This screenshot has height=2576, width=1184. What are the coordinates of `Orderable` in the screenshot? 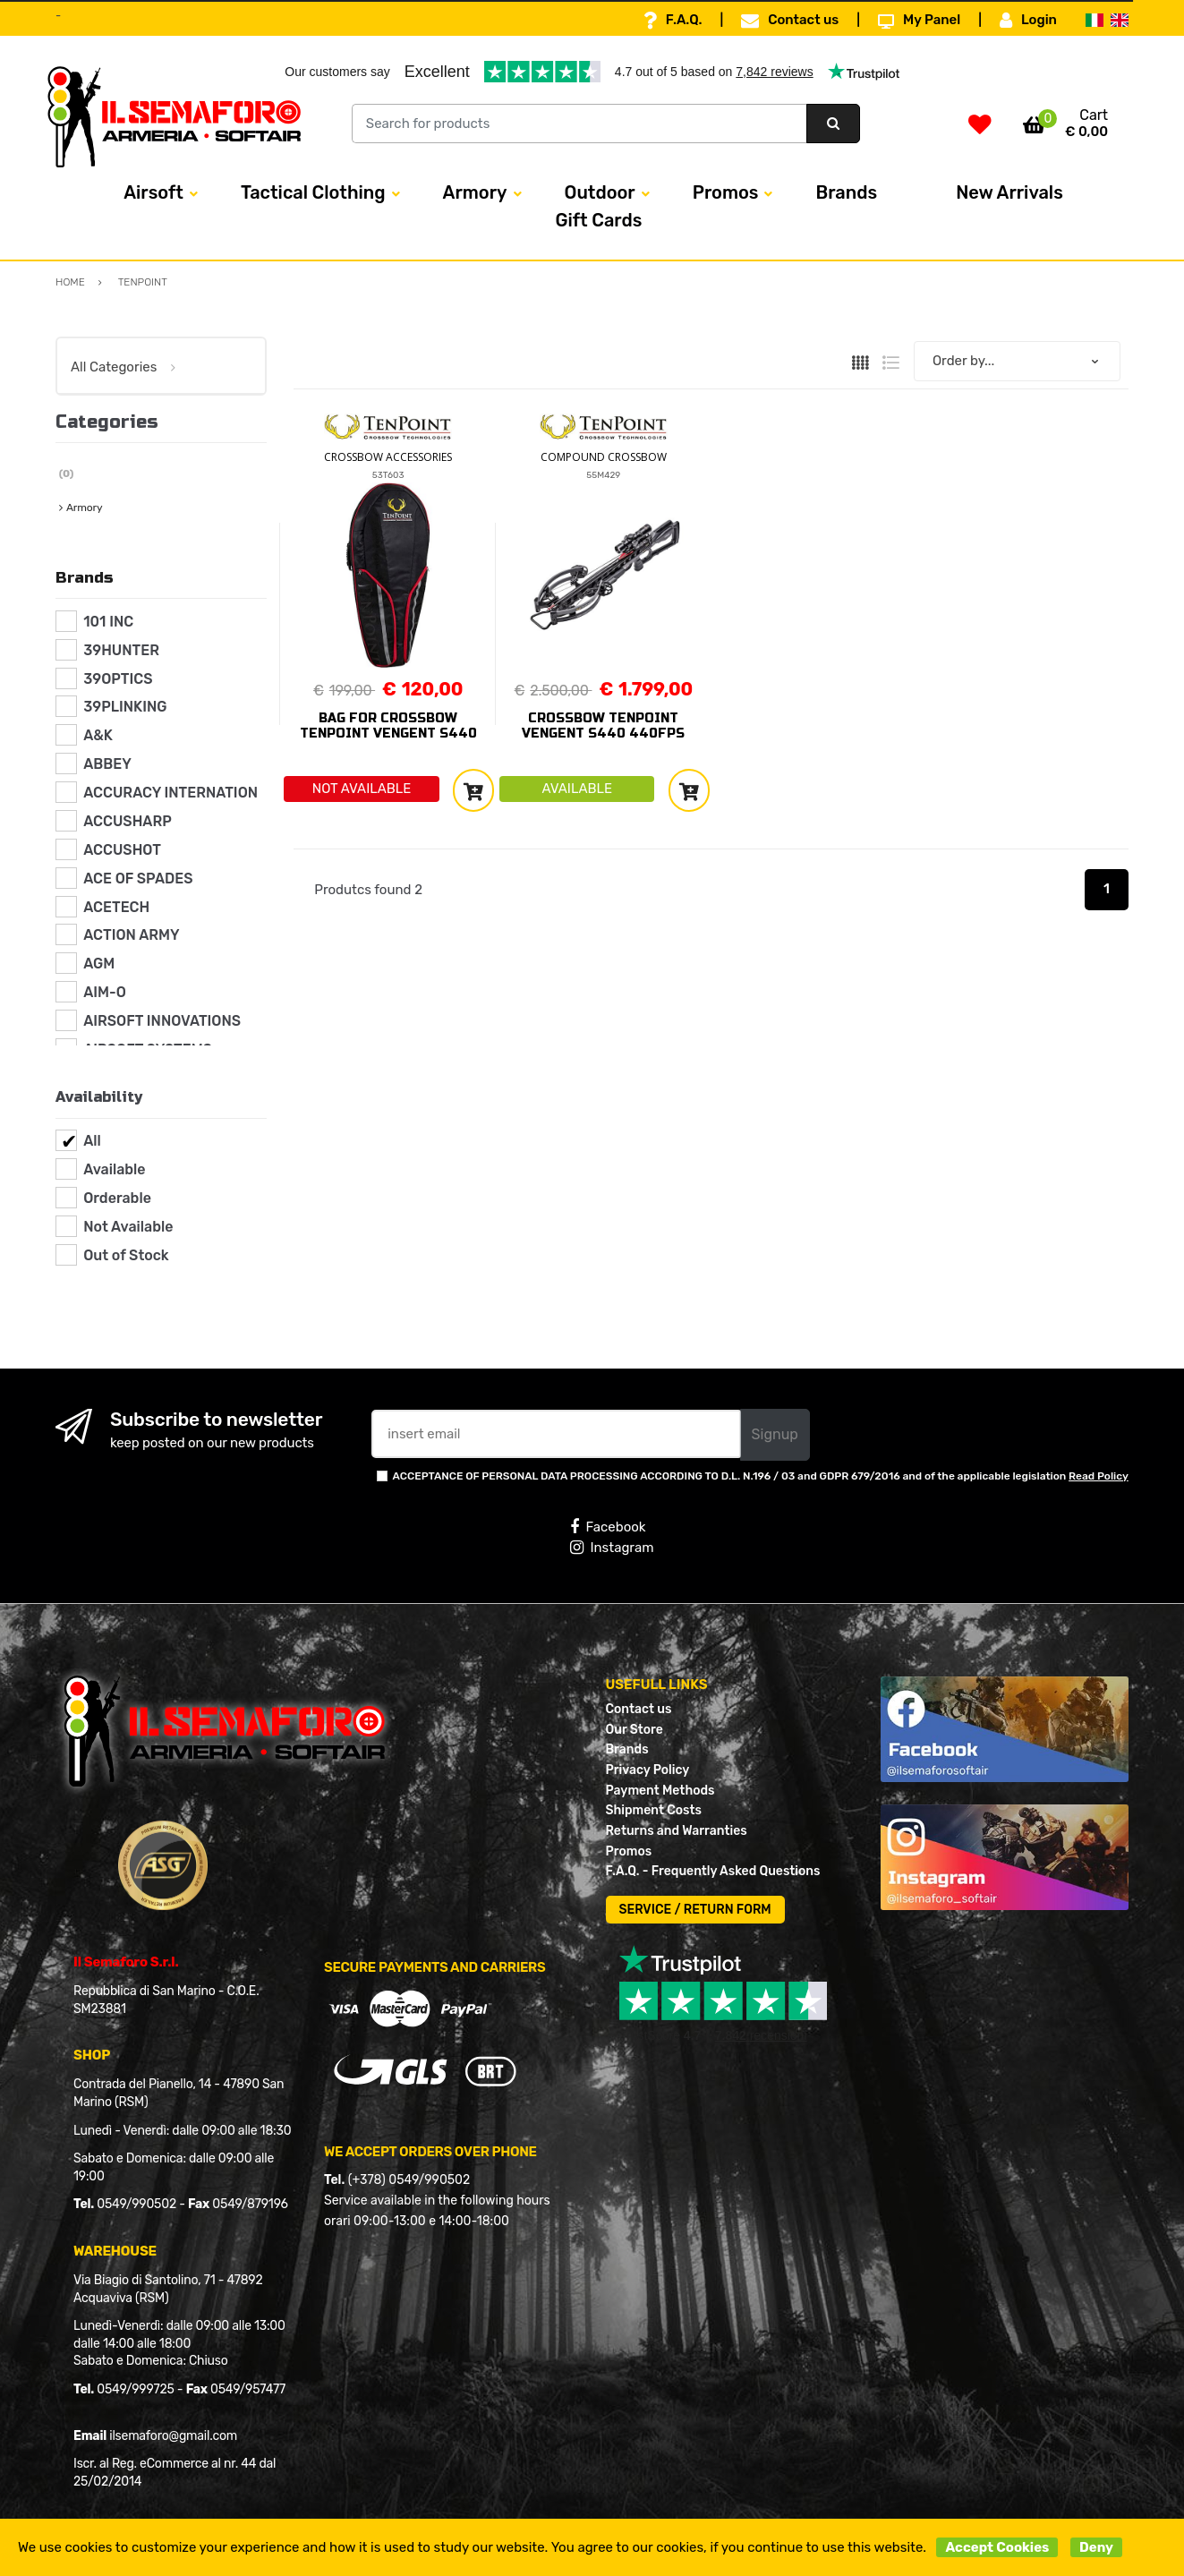 It's located at (117, 1198).